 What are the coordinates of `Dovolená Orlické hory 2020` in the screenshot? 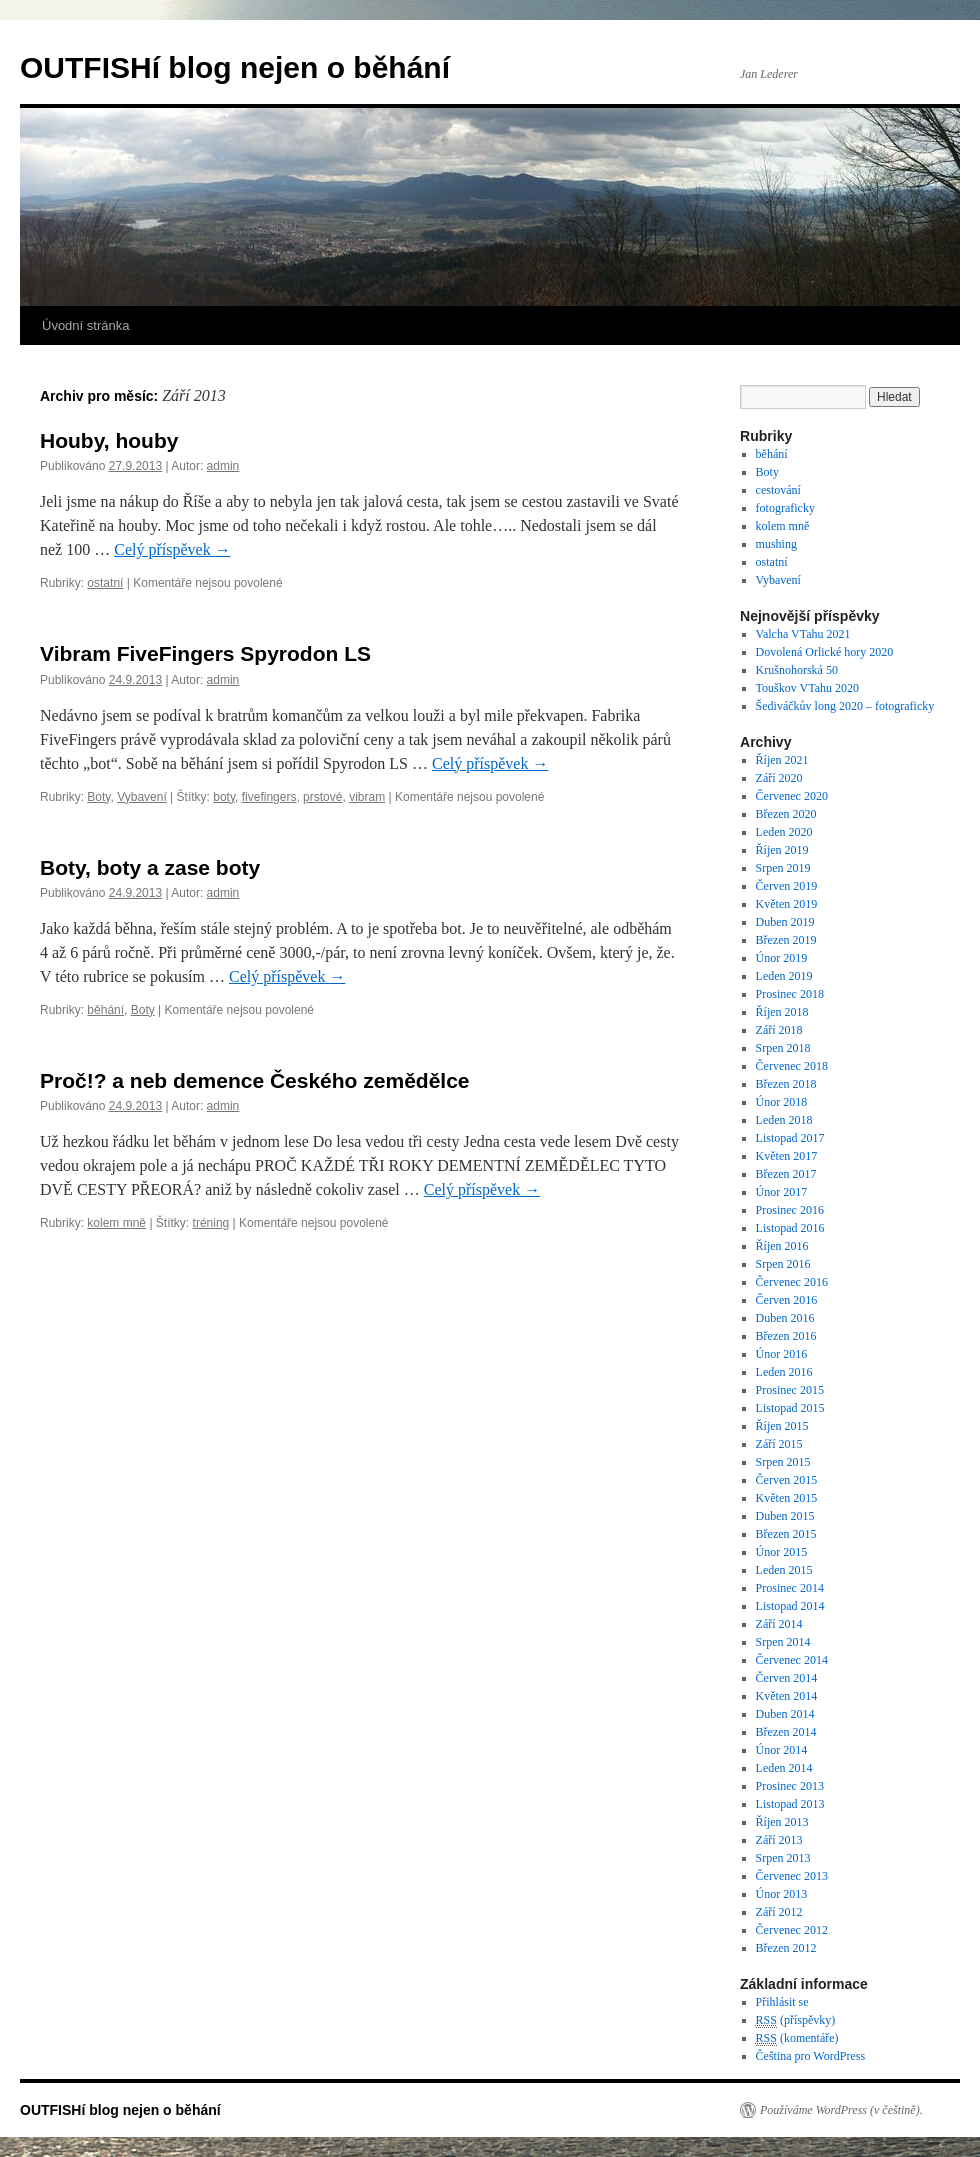 It's located at (825, 652).